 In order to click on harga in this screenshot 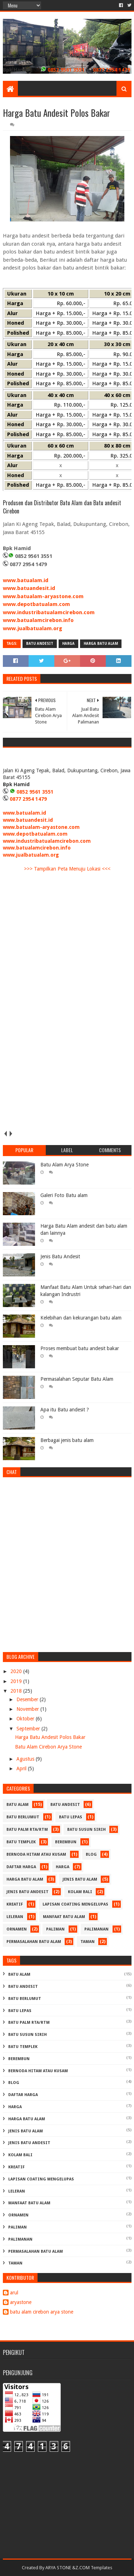, I will do `click(68, 644)`.